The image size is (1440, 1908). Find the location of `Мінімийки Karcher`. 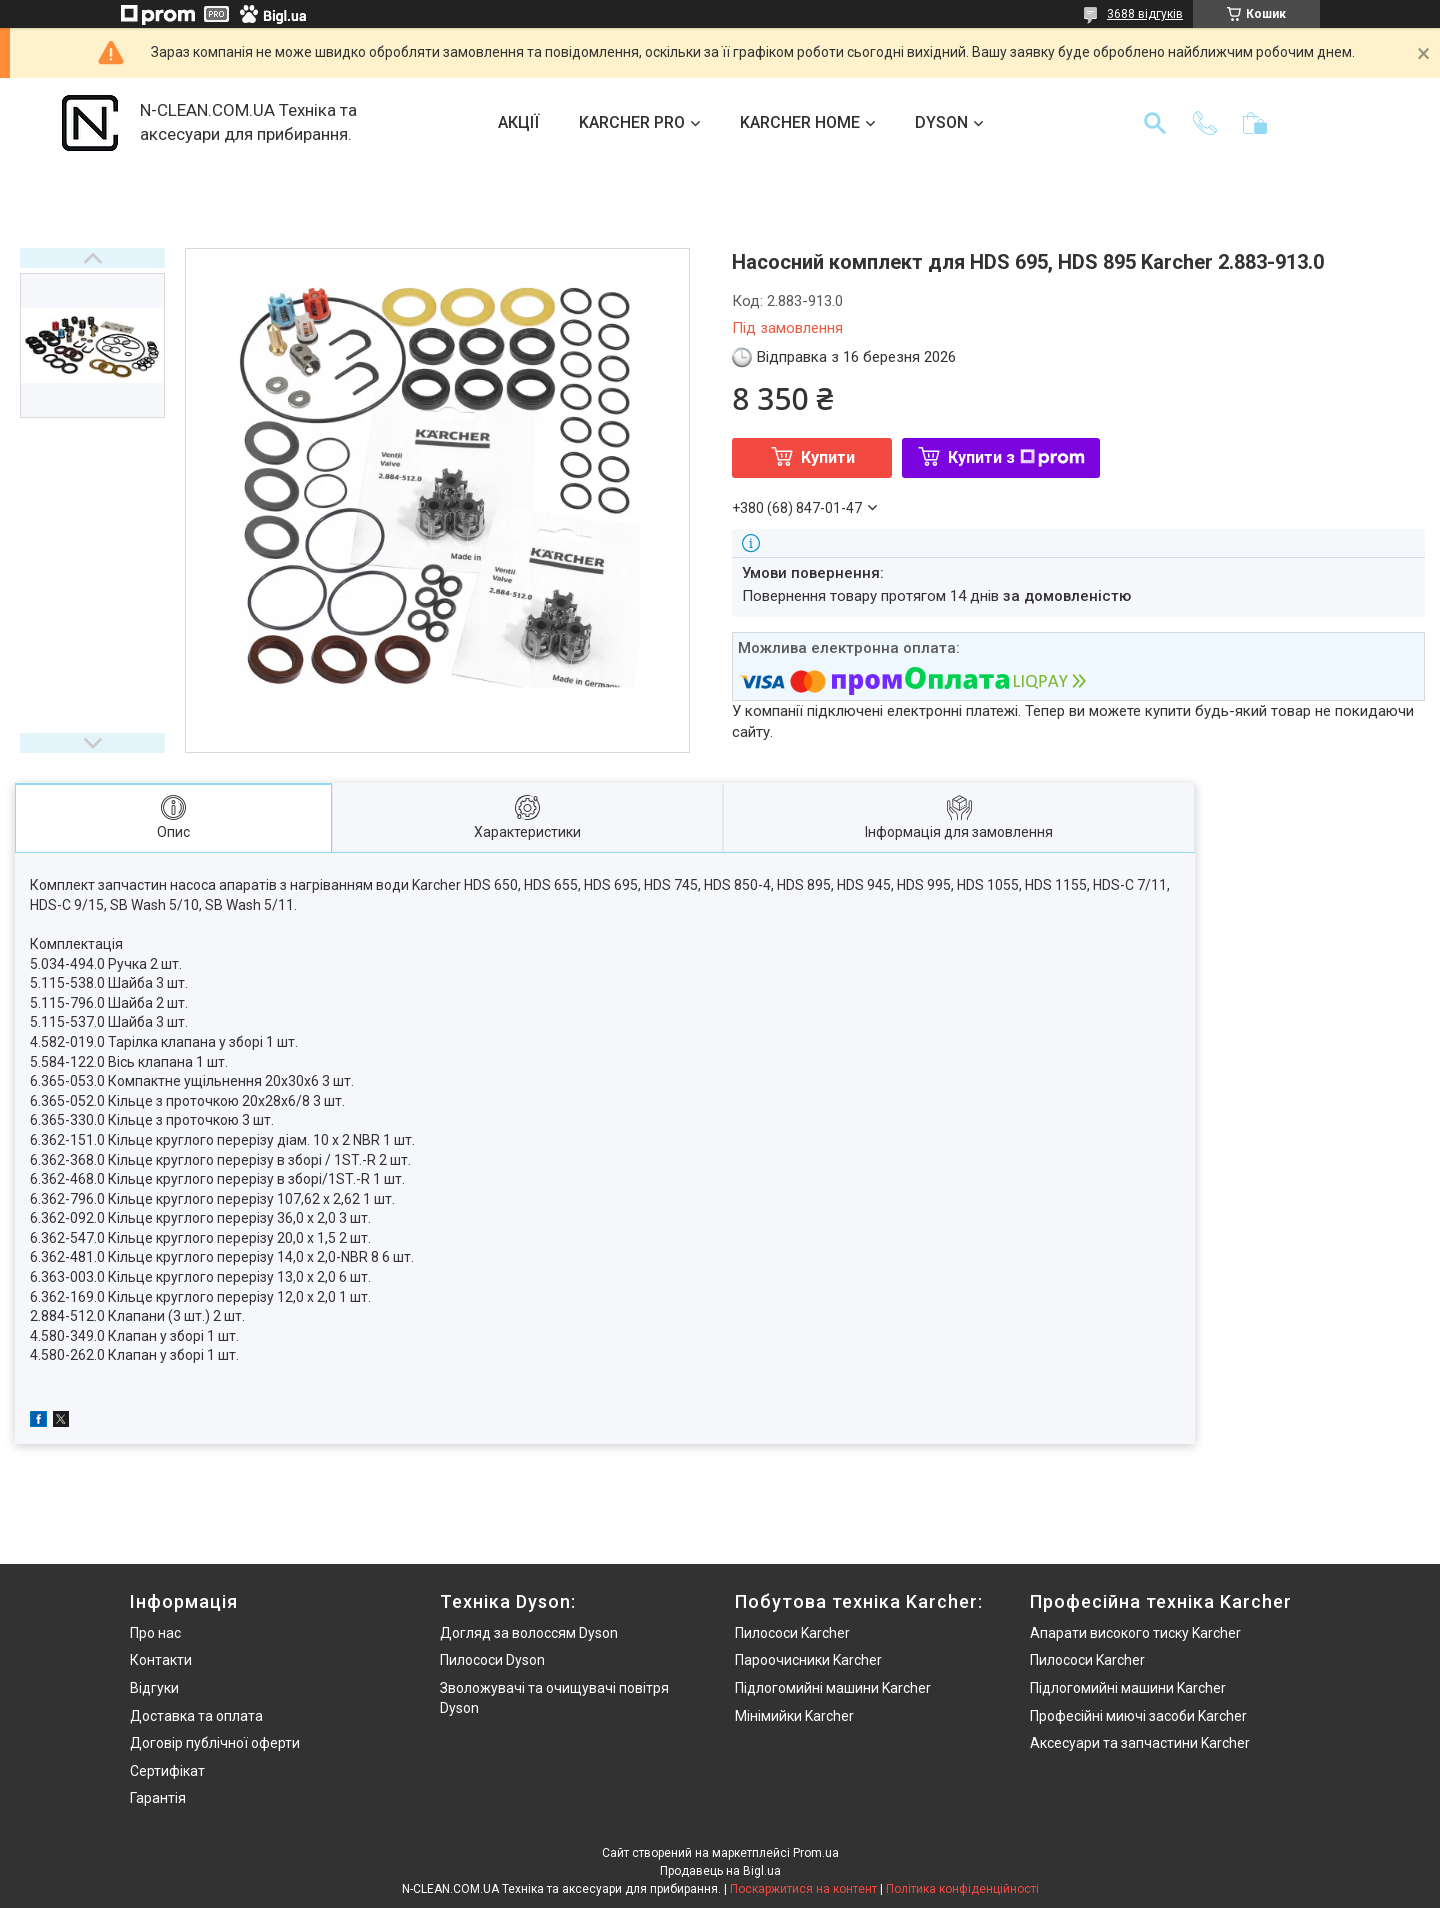

Мінімийки Karcher is located at coordinates (794, 1716).